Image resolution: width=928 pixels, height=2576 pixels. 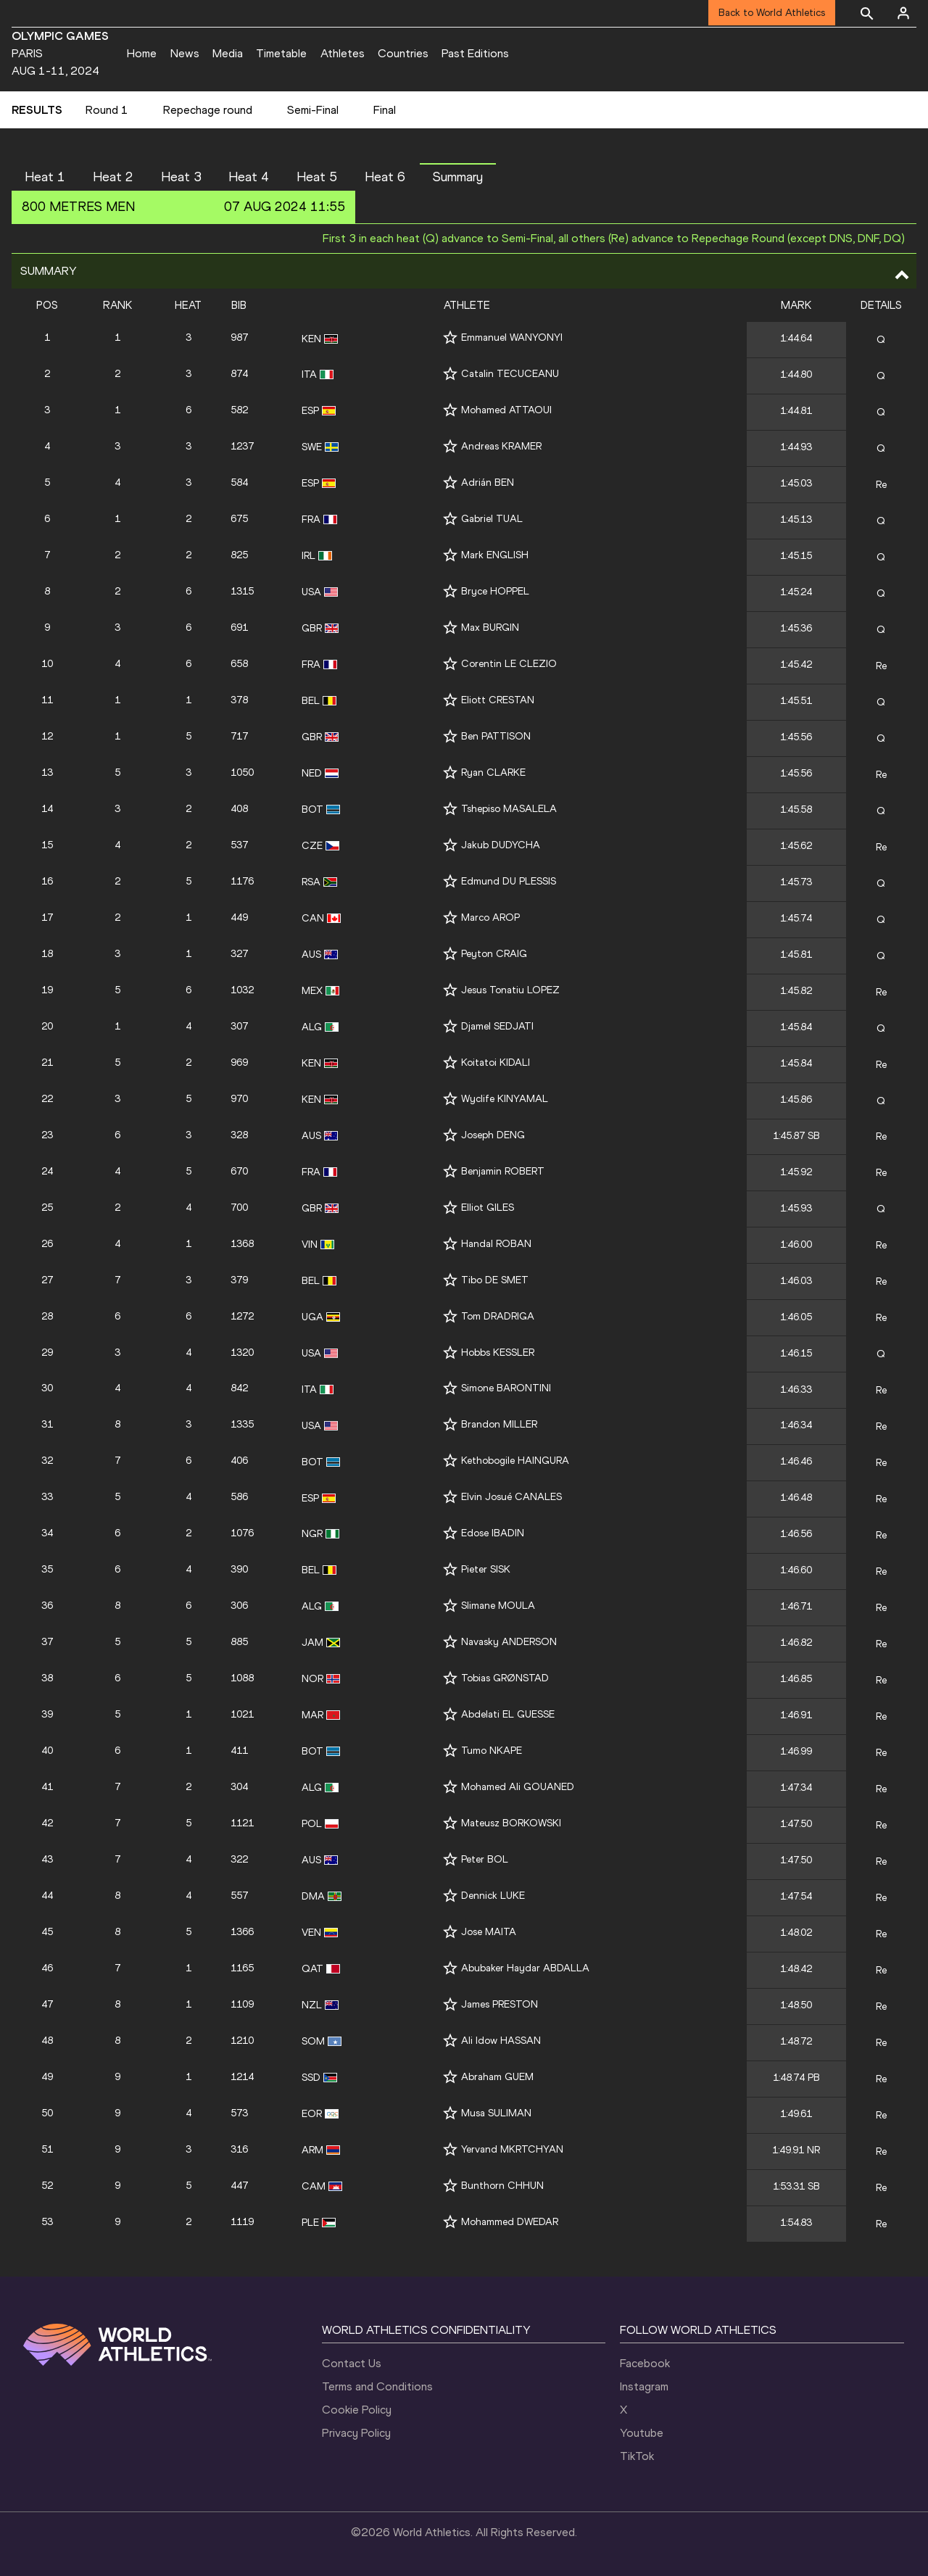 What do you see at coordinates (497, 700) in the screenshot?
I see `Eliott CRESTAN` at bounding box center [497, 700].